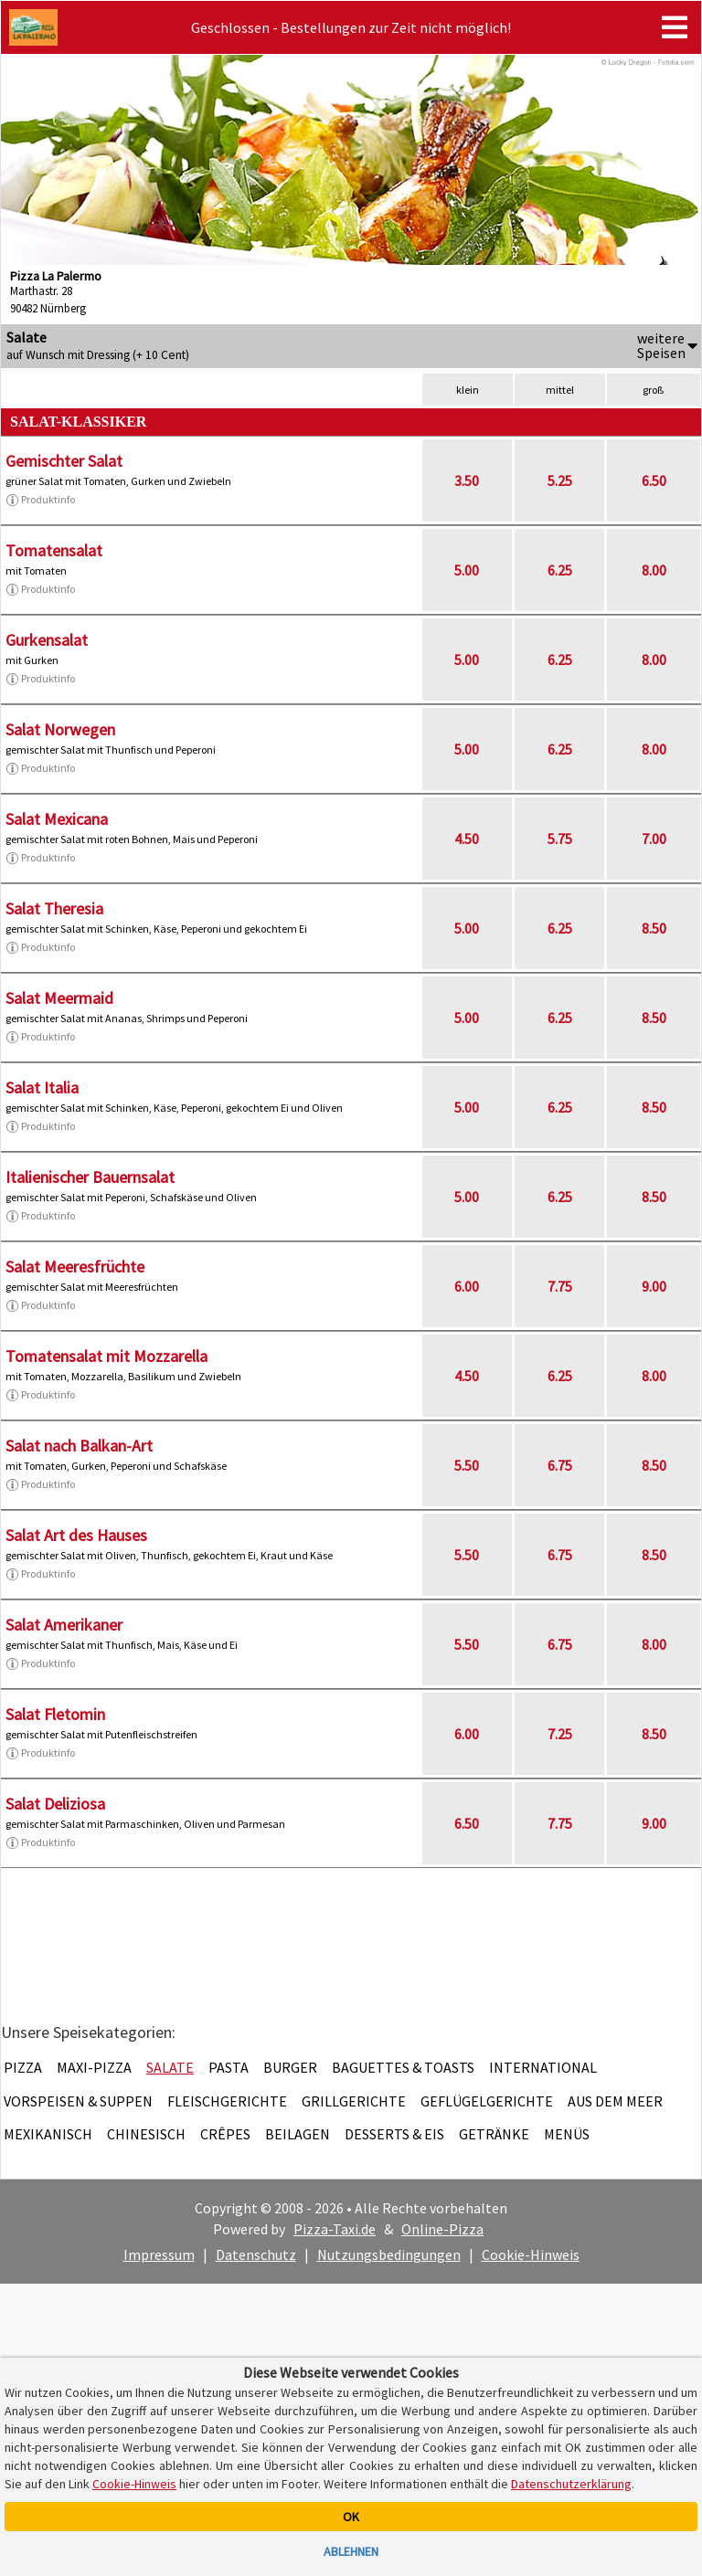 This screenshot has width=702, height=2576. Describe the element at coordinates (297, 2134) in the screenshot. I see `Beilagen` at that location.